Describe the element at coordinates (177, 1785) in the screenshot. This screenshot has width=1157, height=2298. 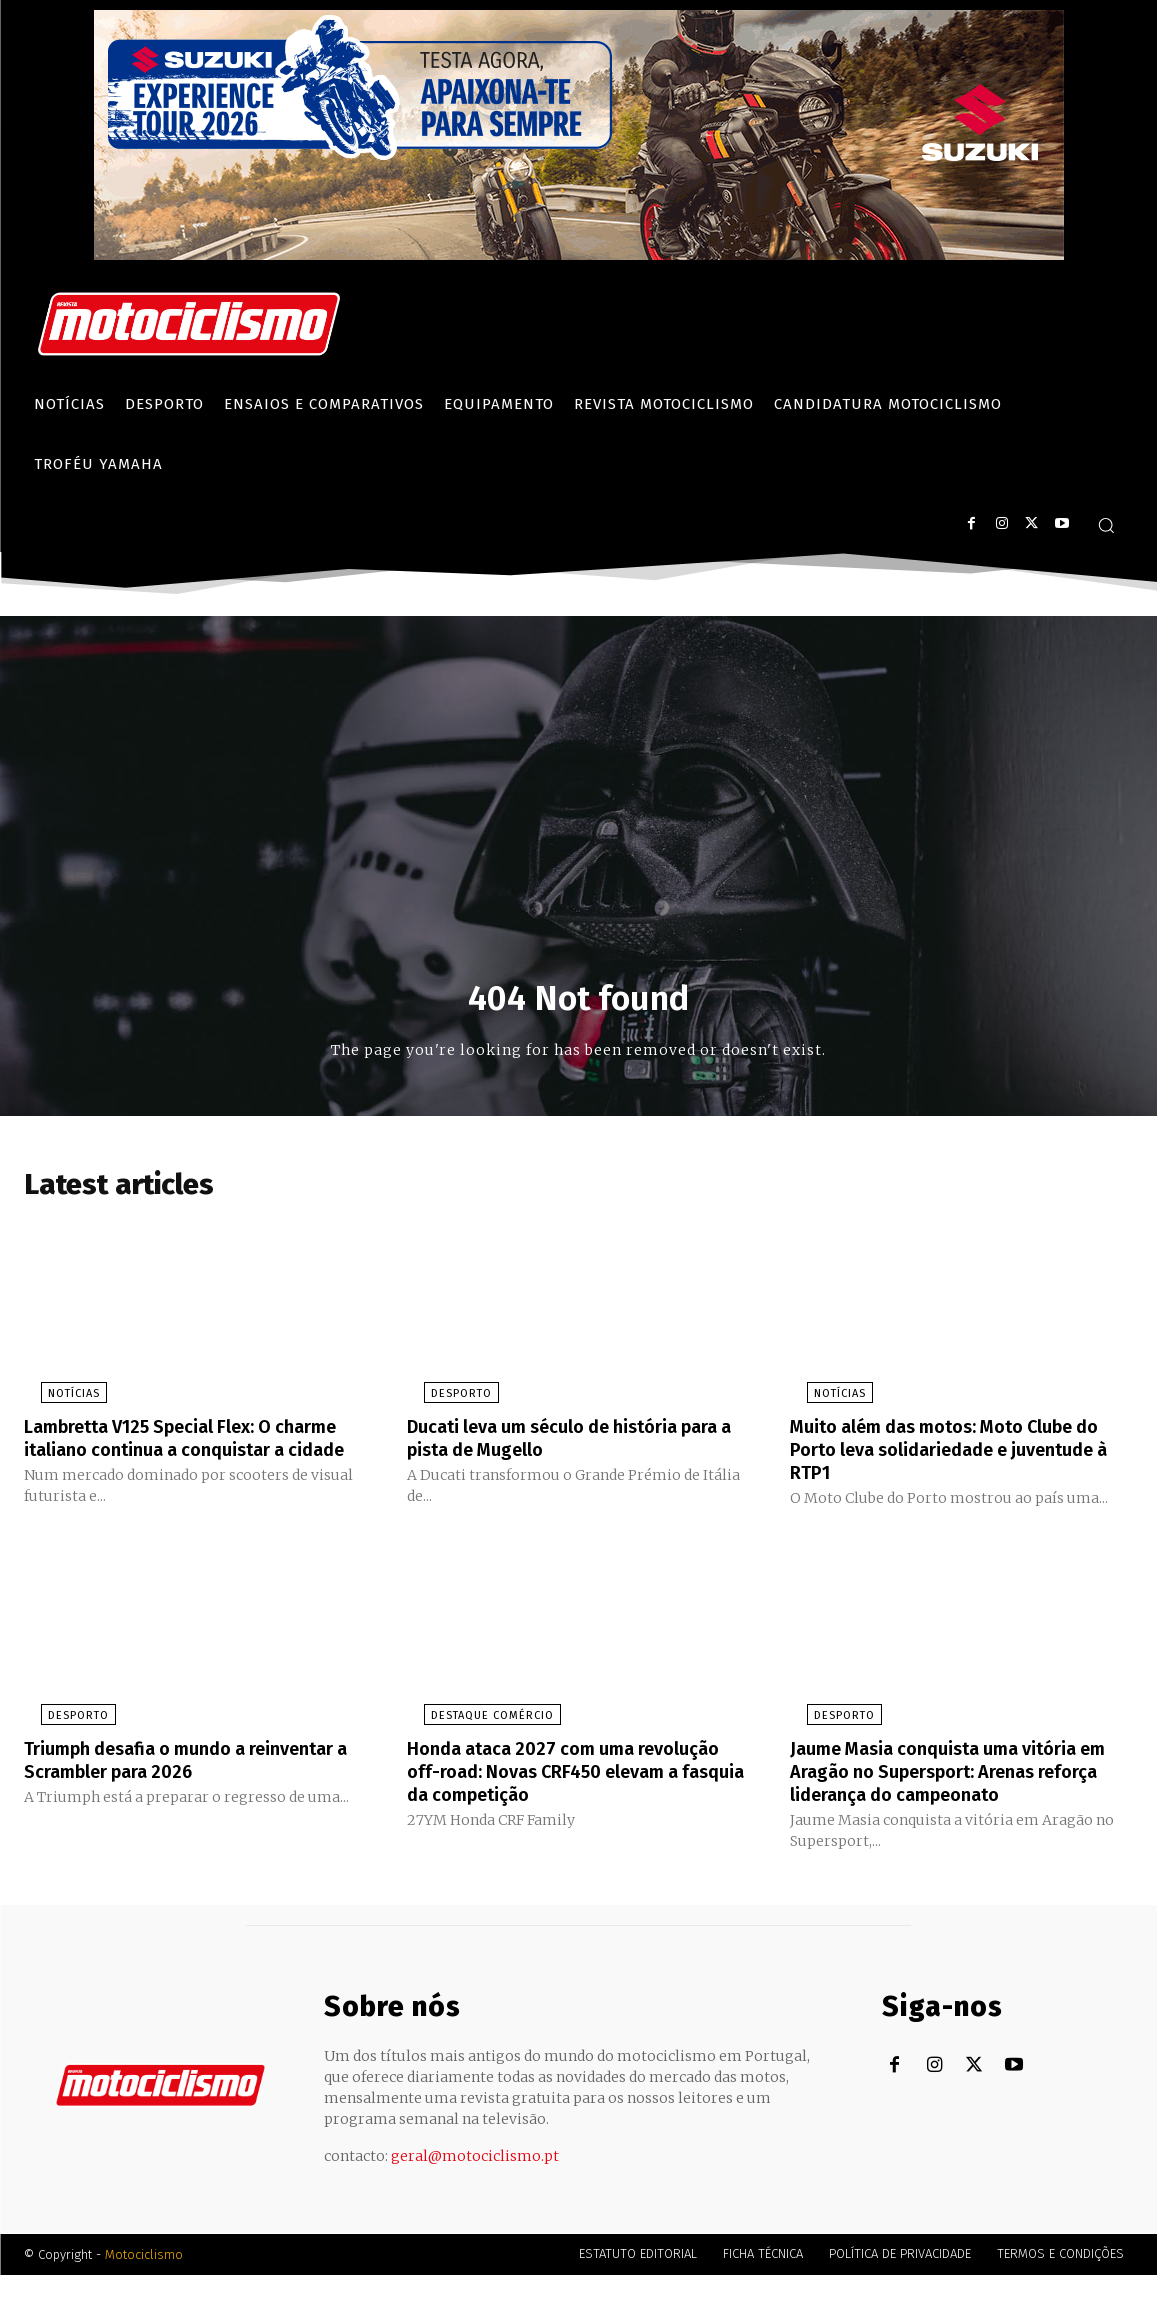
I see `Triumph desafia o mundo a reinventar a Scrambler para 2026` at that location.